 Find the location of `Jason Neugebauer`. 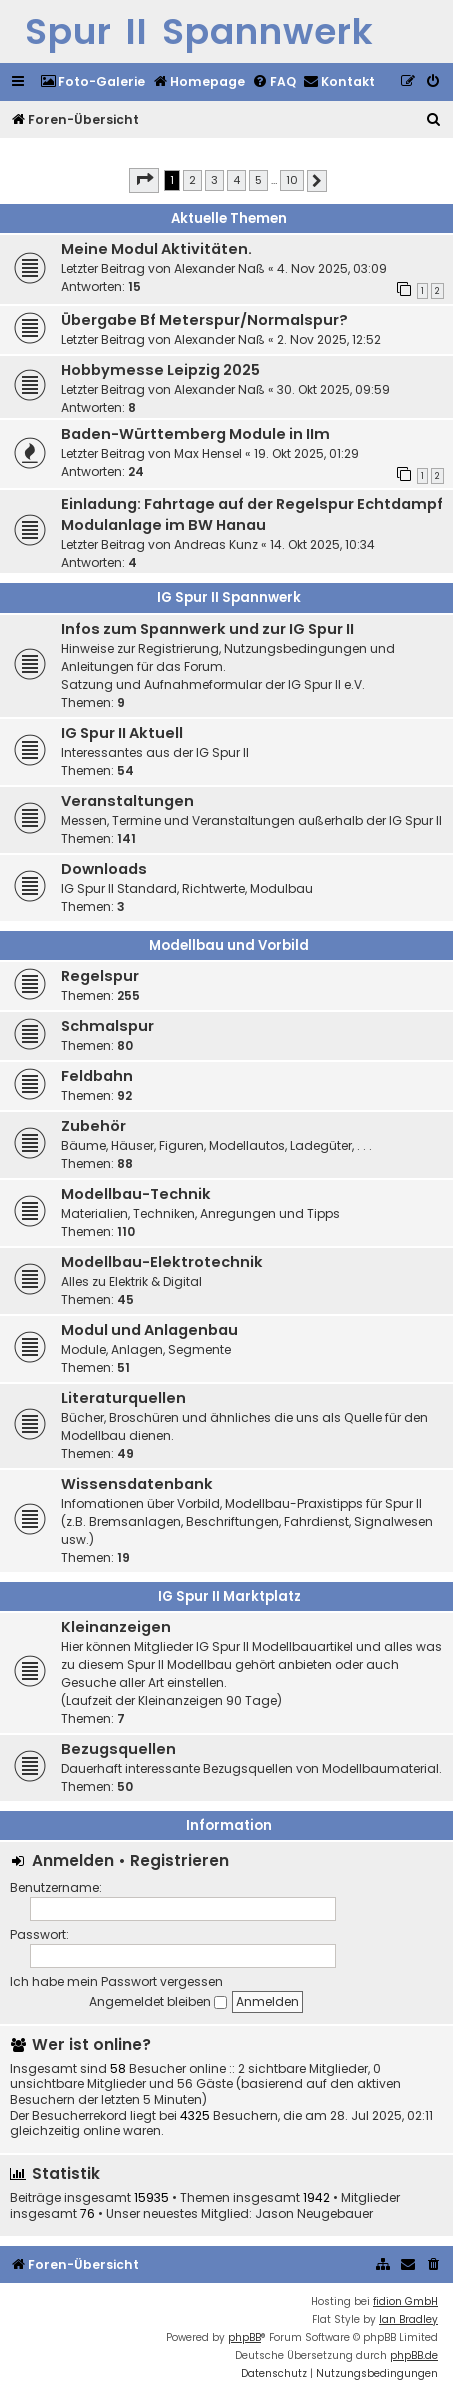

Jason Neugebauer is located at coordinates (314, 2214).